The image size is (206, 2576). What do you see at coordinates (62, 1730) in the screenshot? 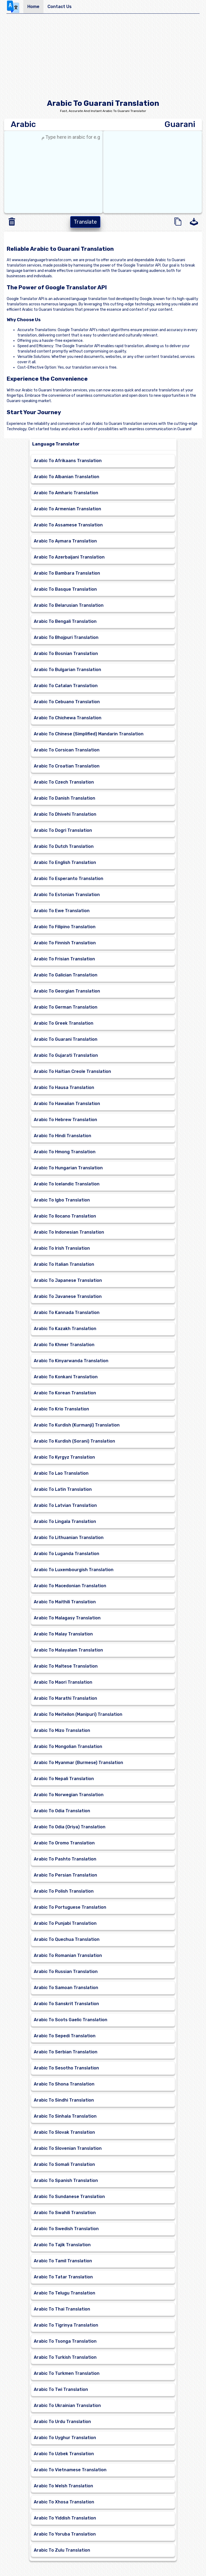
I see `Arabic To Mizo Translation` at bounding box center [62, 1730].